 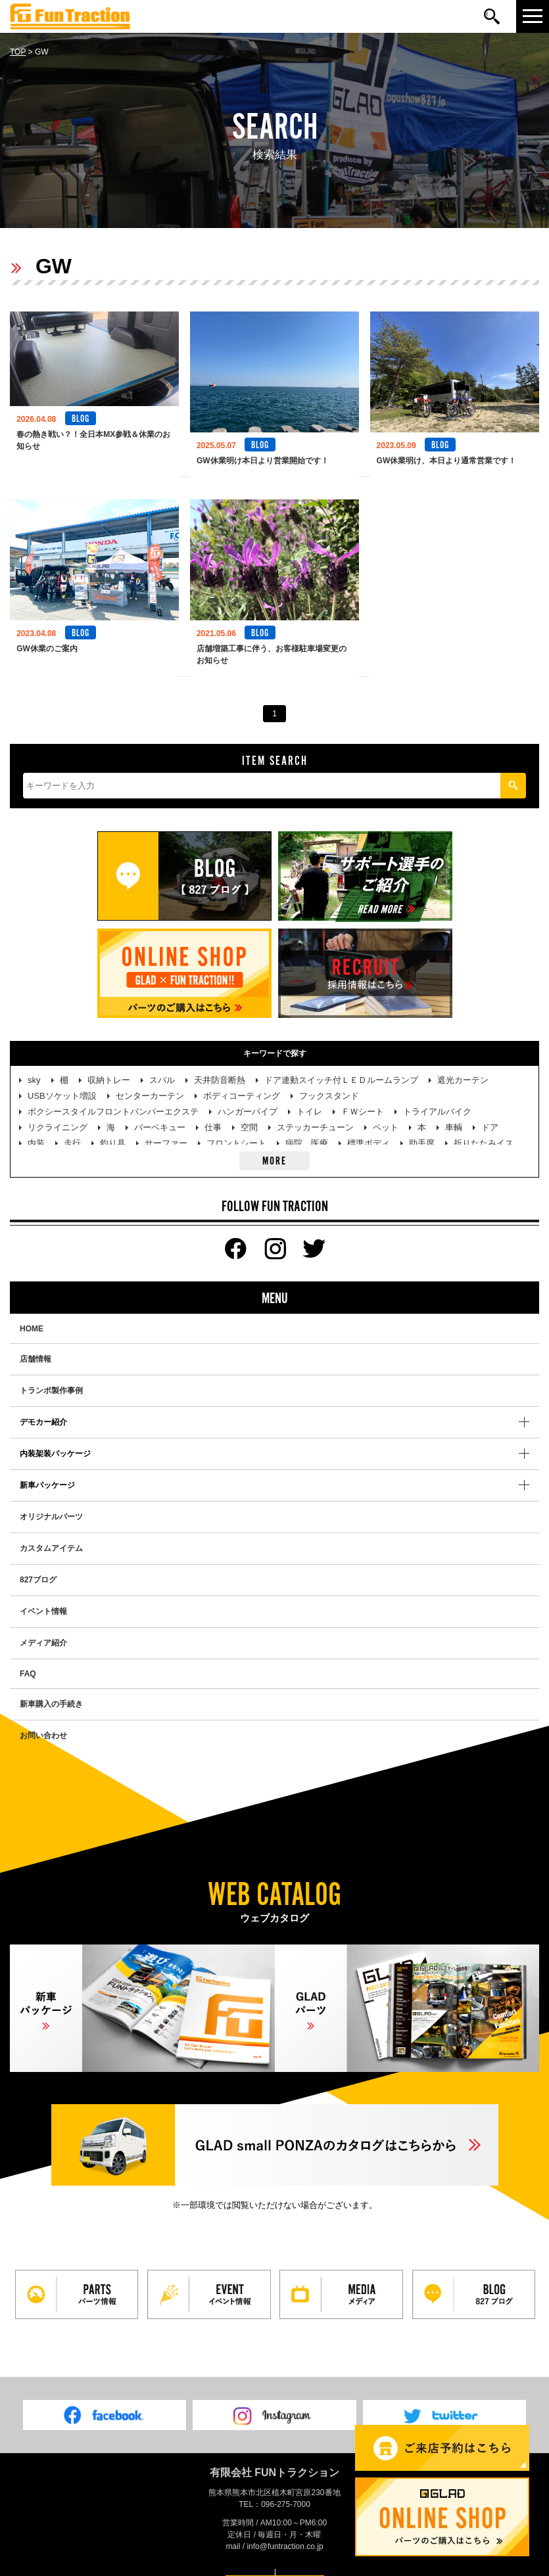 I want to click on フックスタンド, so click(x=329, y=1083).